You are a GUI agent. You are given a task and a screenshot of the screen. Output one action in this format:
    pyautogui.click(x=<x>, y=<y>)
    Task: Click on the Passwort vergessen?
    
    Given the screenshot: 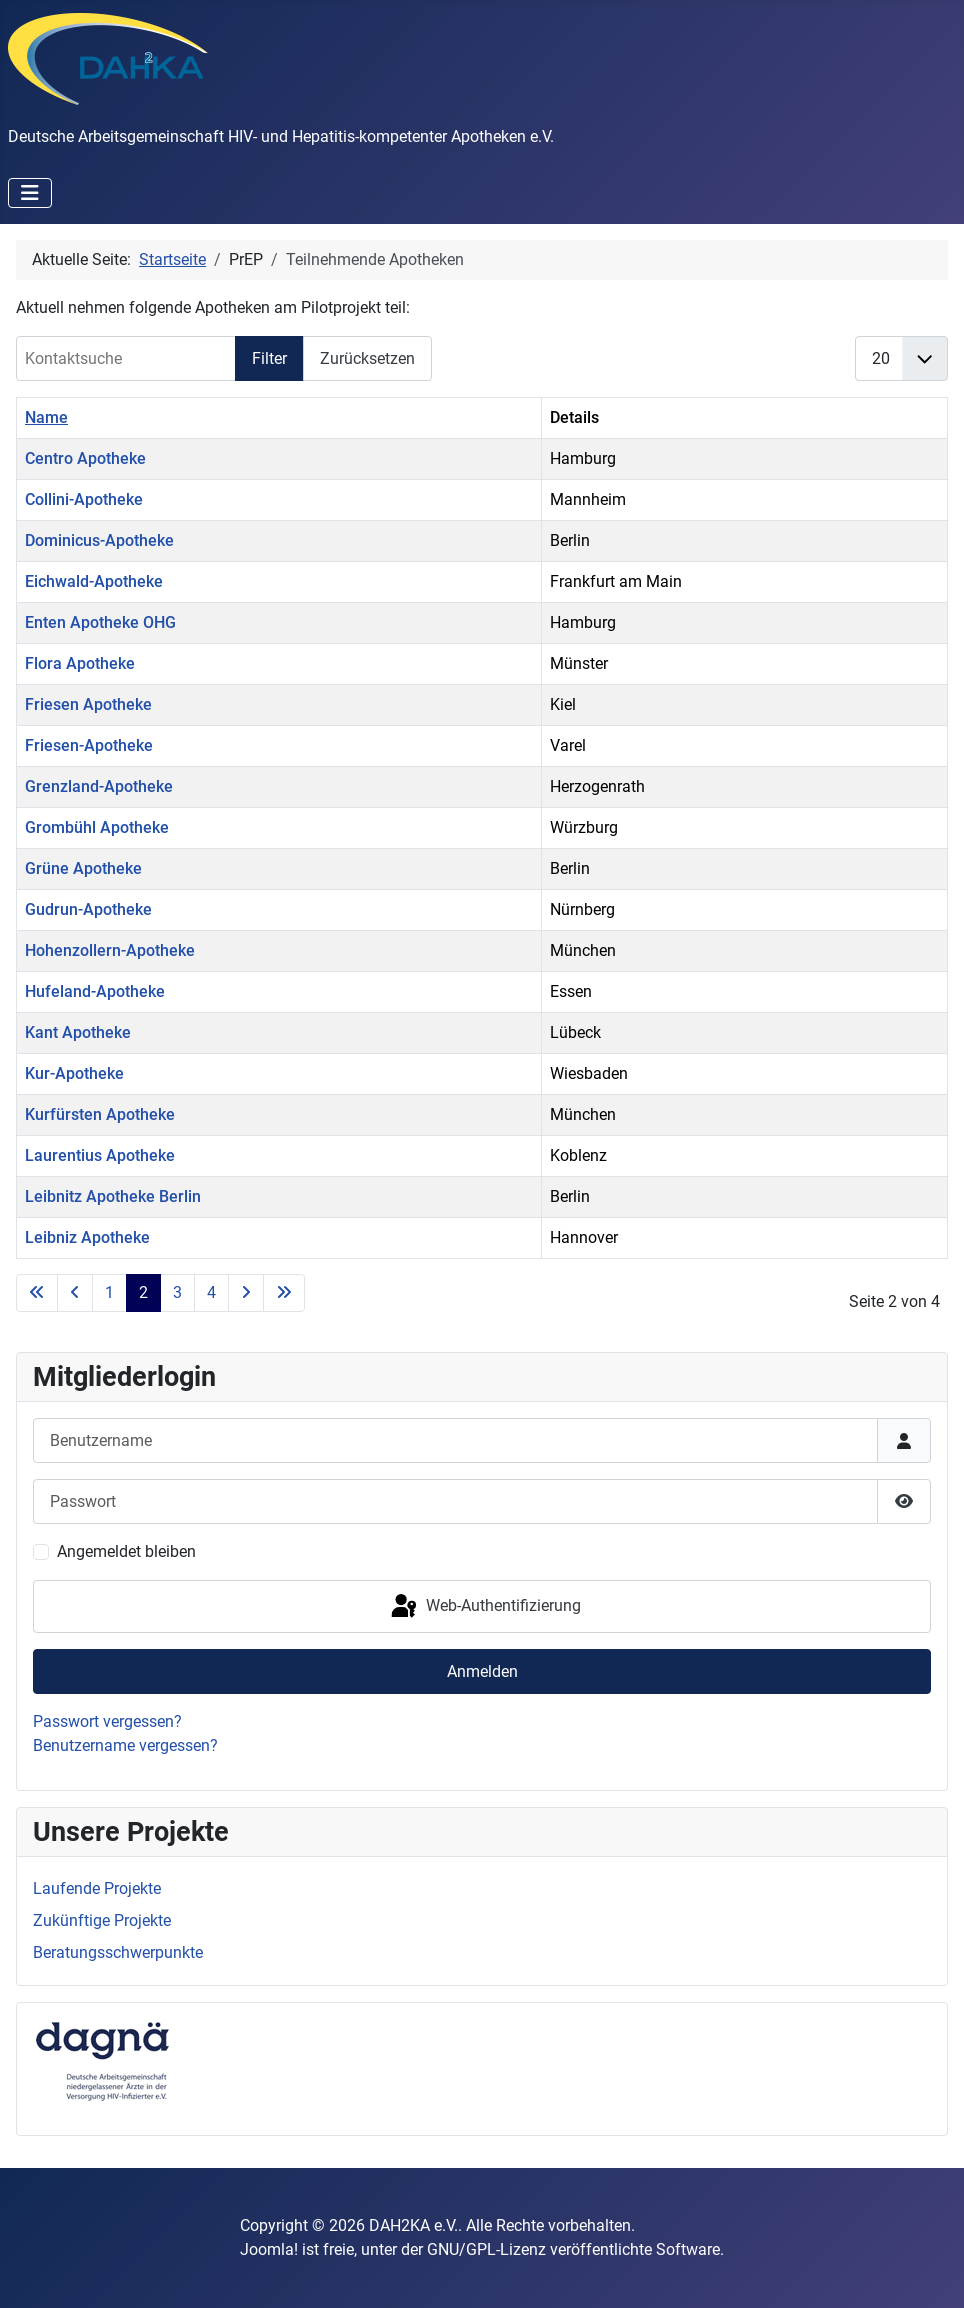 What is the action you would take?
    pyautogui.click(x=107, y=1721)
    